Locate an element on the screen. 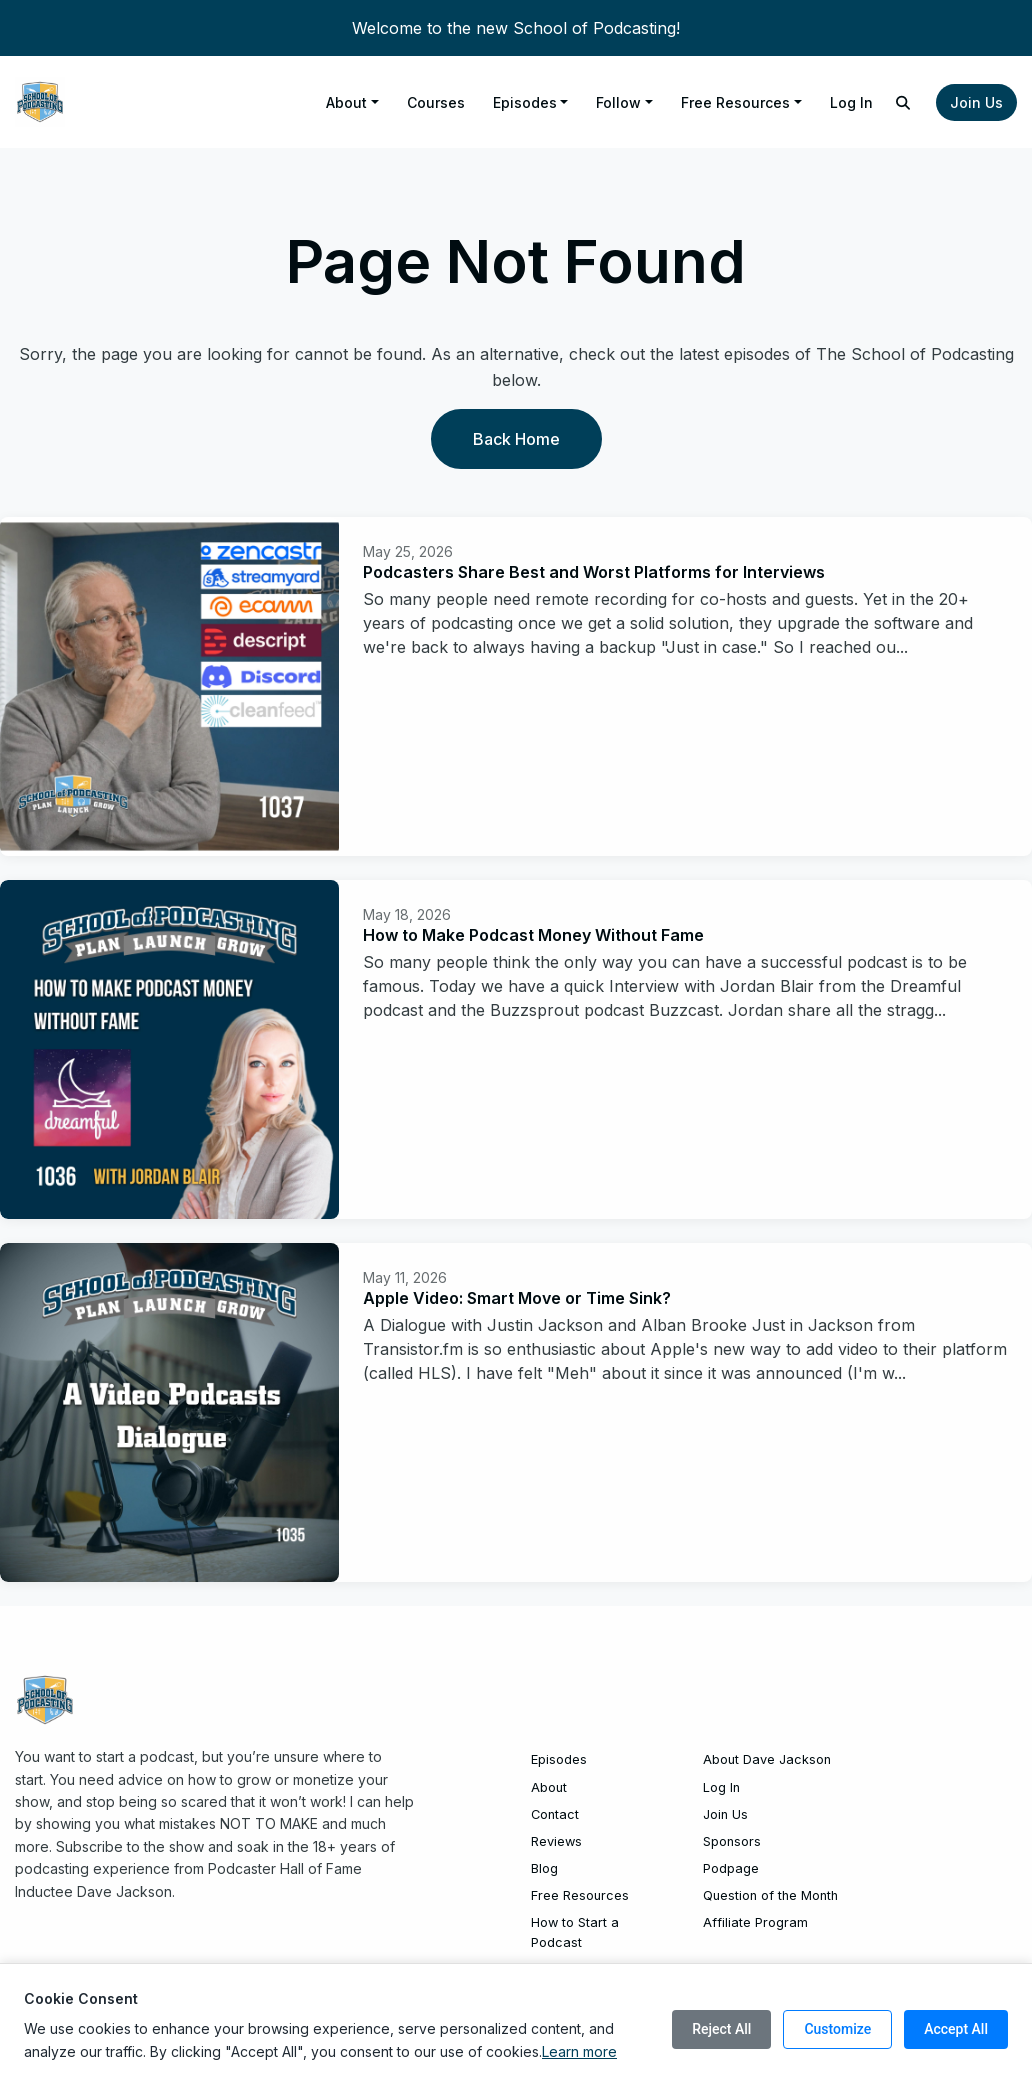 The width and height of the screenshot is (1032, 2095). Apple Video: Smart Move or Time Sink? is located at coordinates (517, 1298).